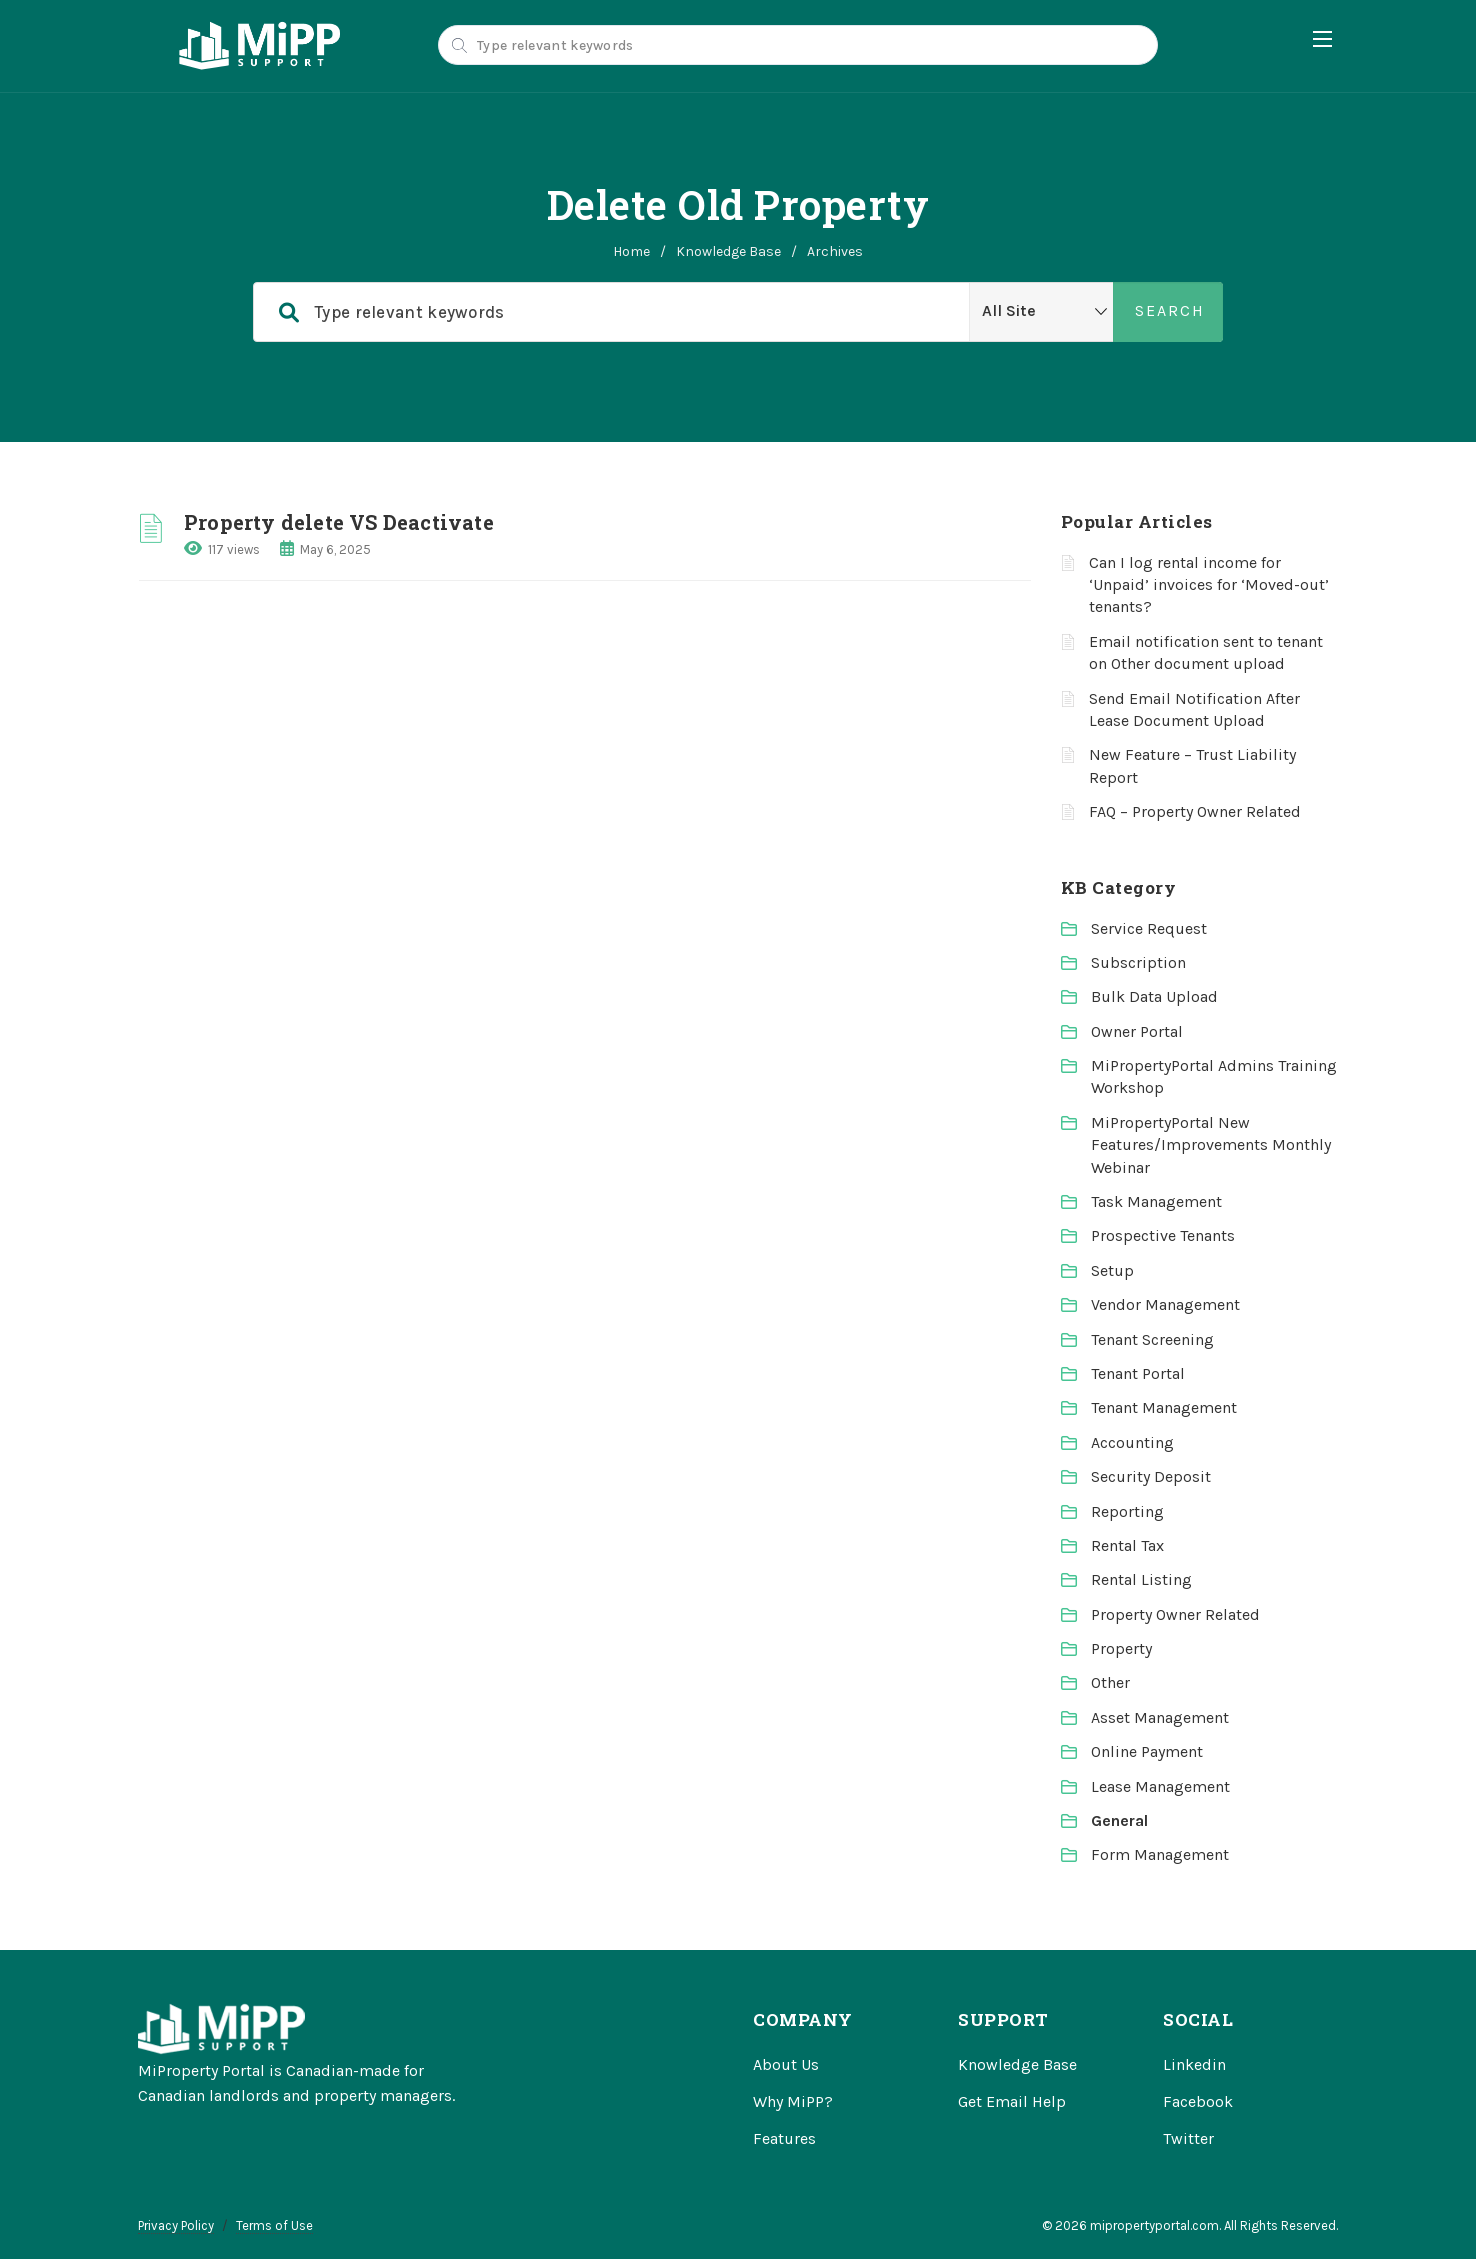 The image size is (1476, 2259). What do you see at coordinates (1127, 1511) in the screenshot?
I see `Reporting` at bounding box center [1127, 1511].